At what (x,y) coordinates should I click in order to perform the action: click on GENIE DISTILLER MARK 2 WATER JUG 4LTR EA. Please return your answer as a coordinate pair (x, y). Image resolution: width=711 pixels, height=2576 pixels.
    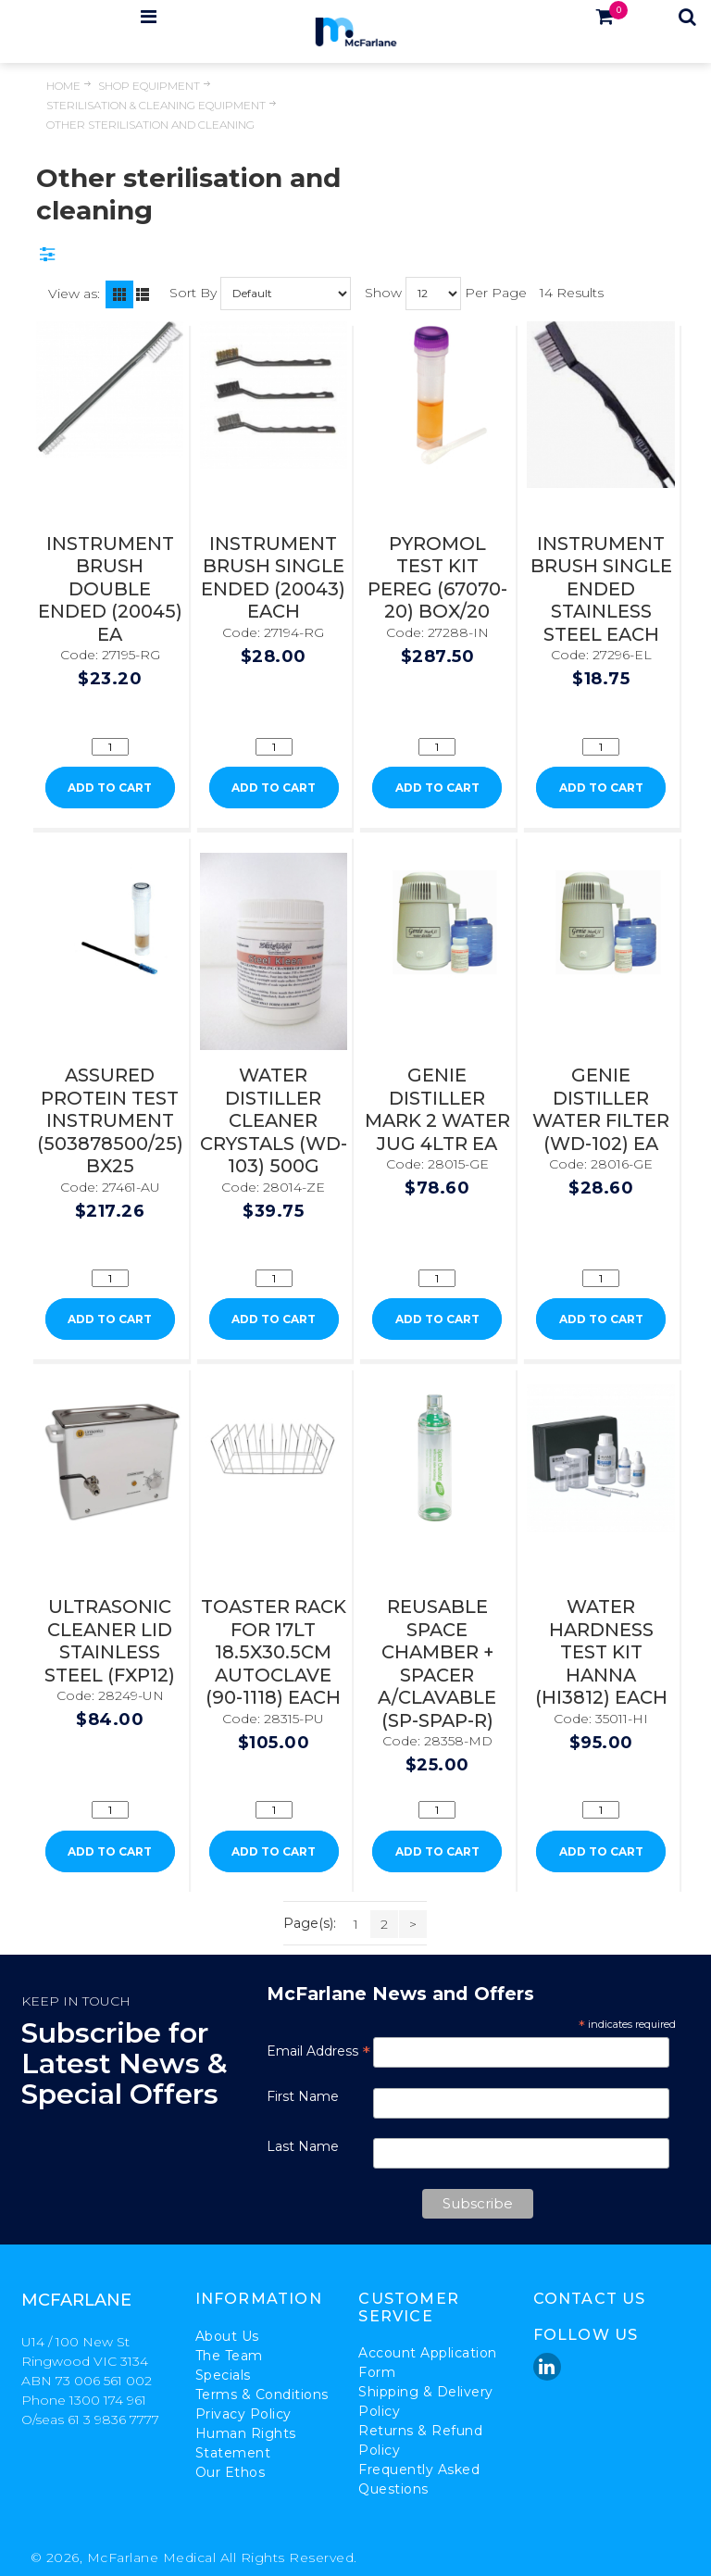
    Looking at the image, I should click on (437, 1109).